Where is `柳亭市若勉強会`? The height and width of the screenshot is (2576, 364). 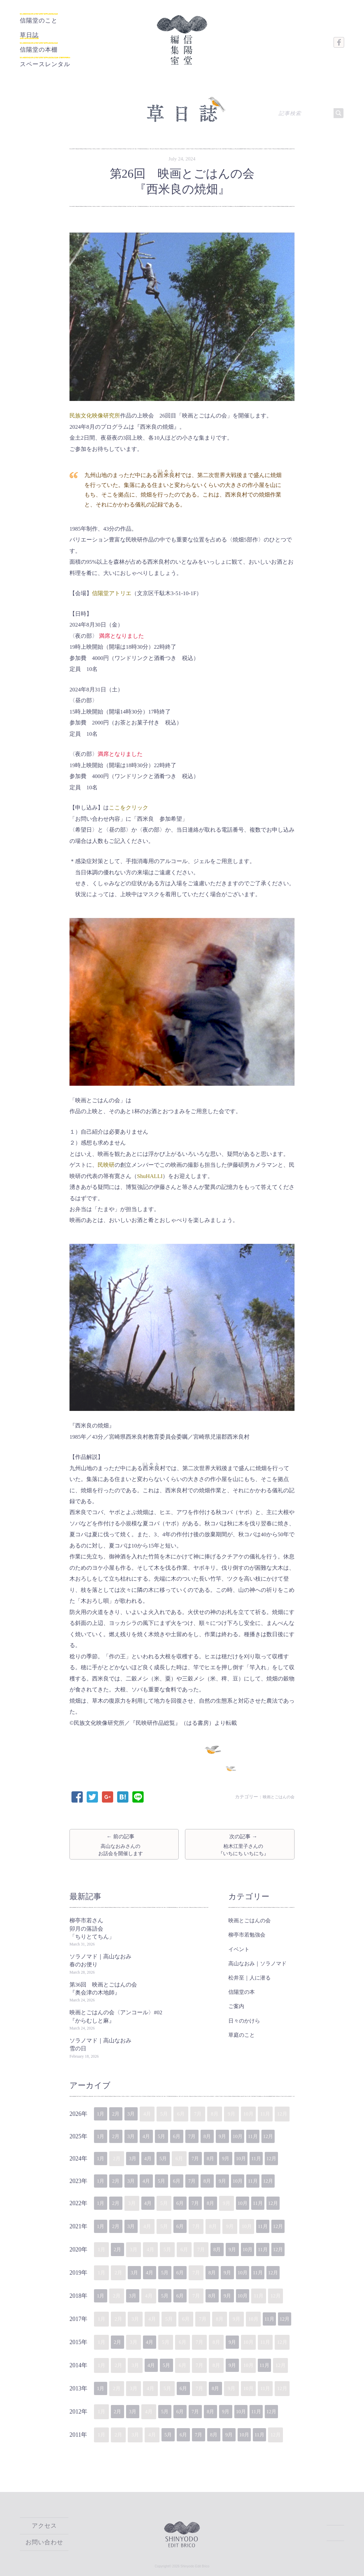 柳亭市若勉強会 is located at coordinates (246, 1933).